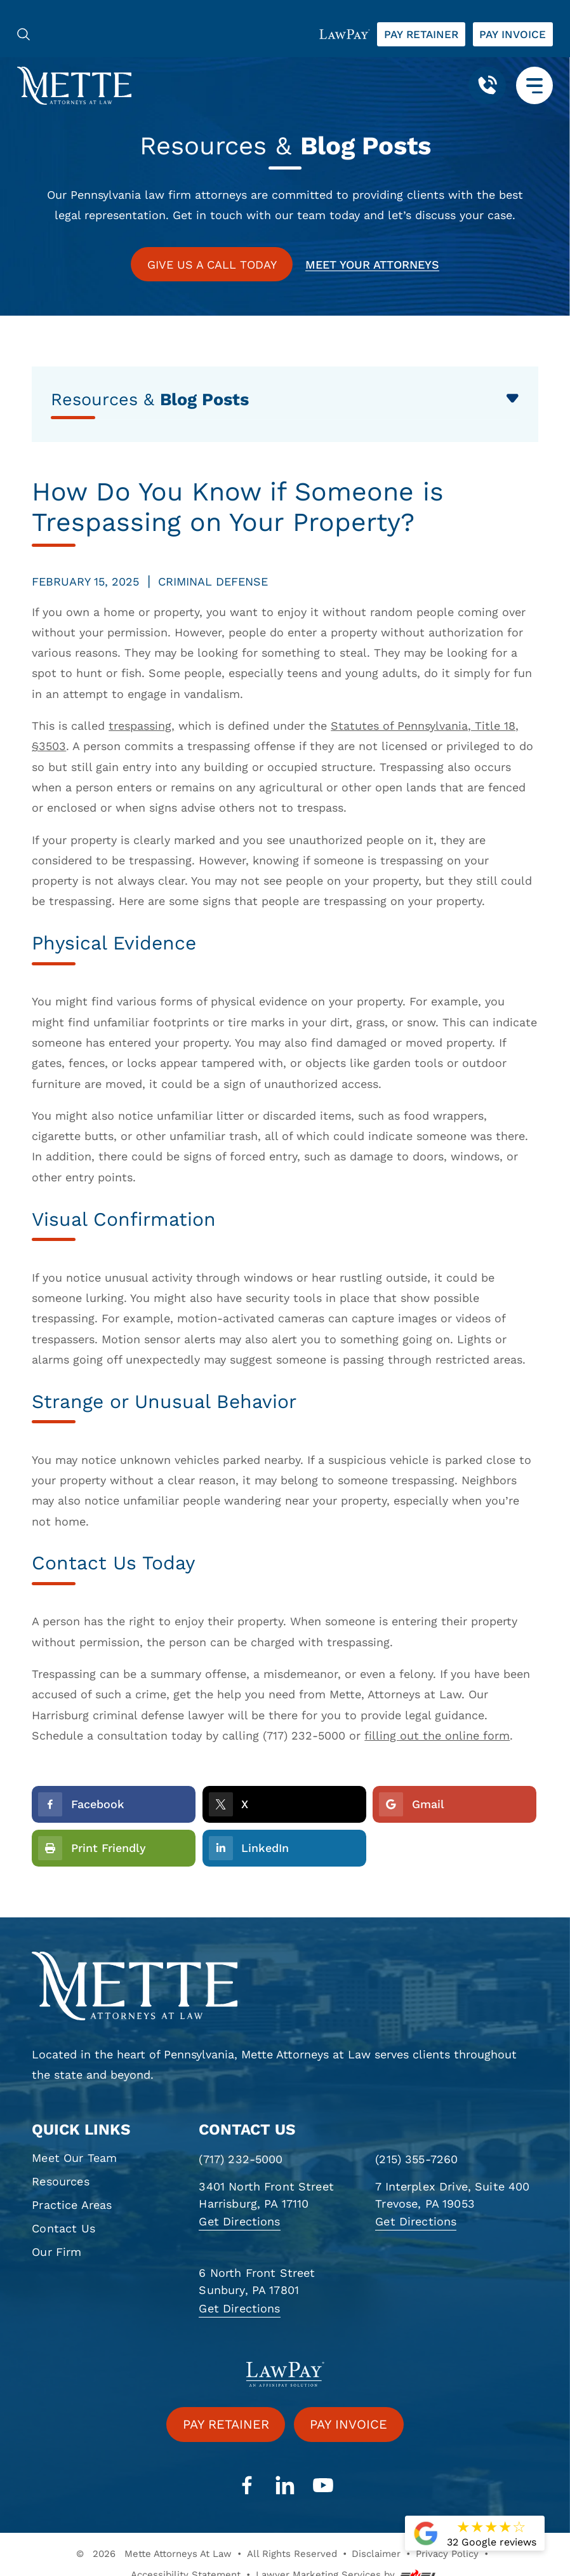 The image size is (570, 2576). What do you see at coordinates (74, 85) in the screenshot?
I see `[Mette, Attorneys at Law]` at bounding box center [74, 85].